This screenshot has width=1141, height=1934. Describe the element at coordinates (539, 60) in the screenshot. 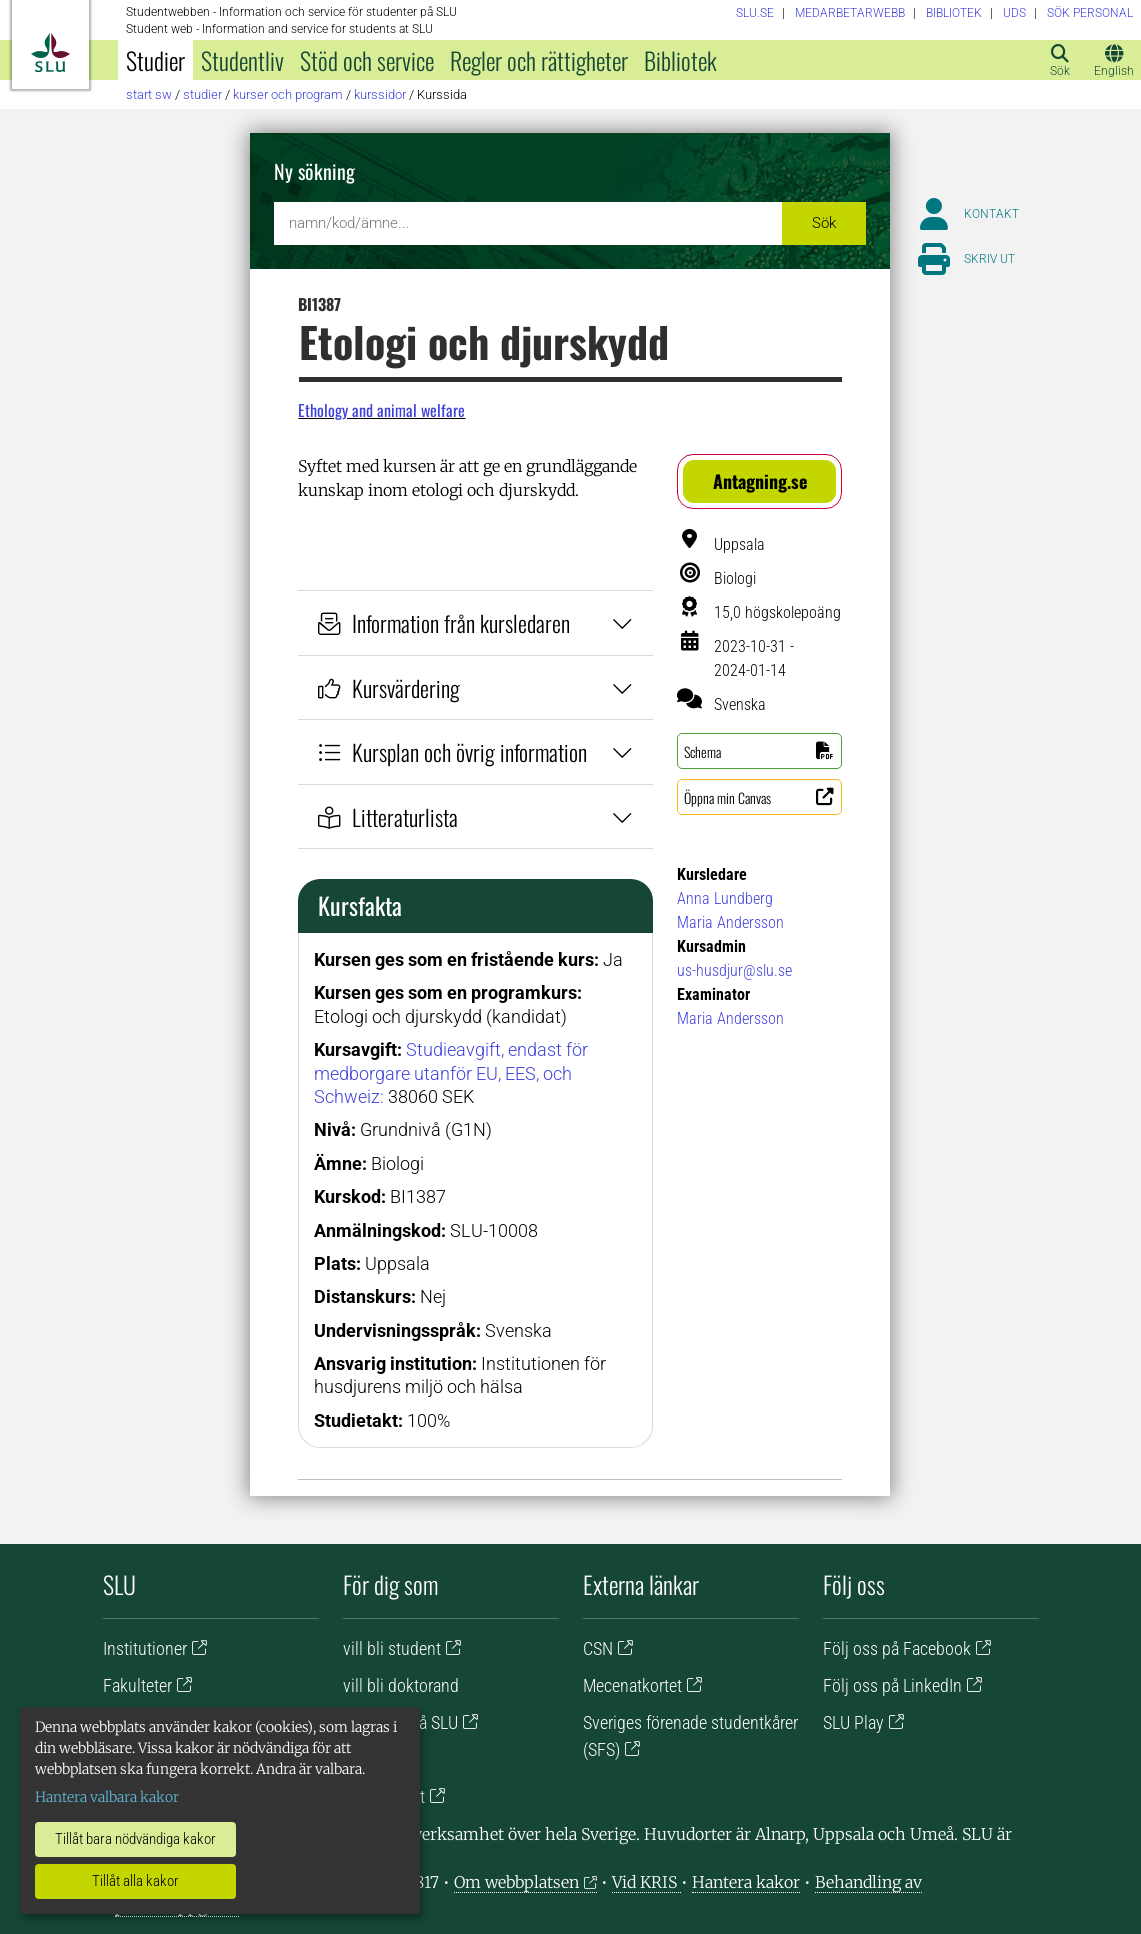

I see `Regler och rättigheter` at that location.